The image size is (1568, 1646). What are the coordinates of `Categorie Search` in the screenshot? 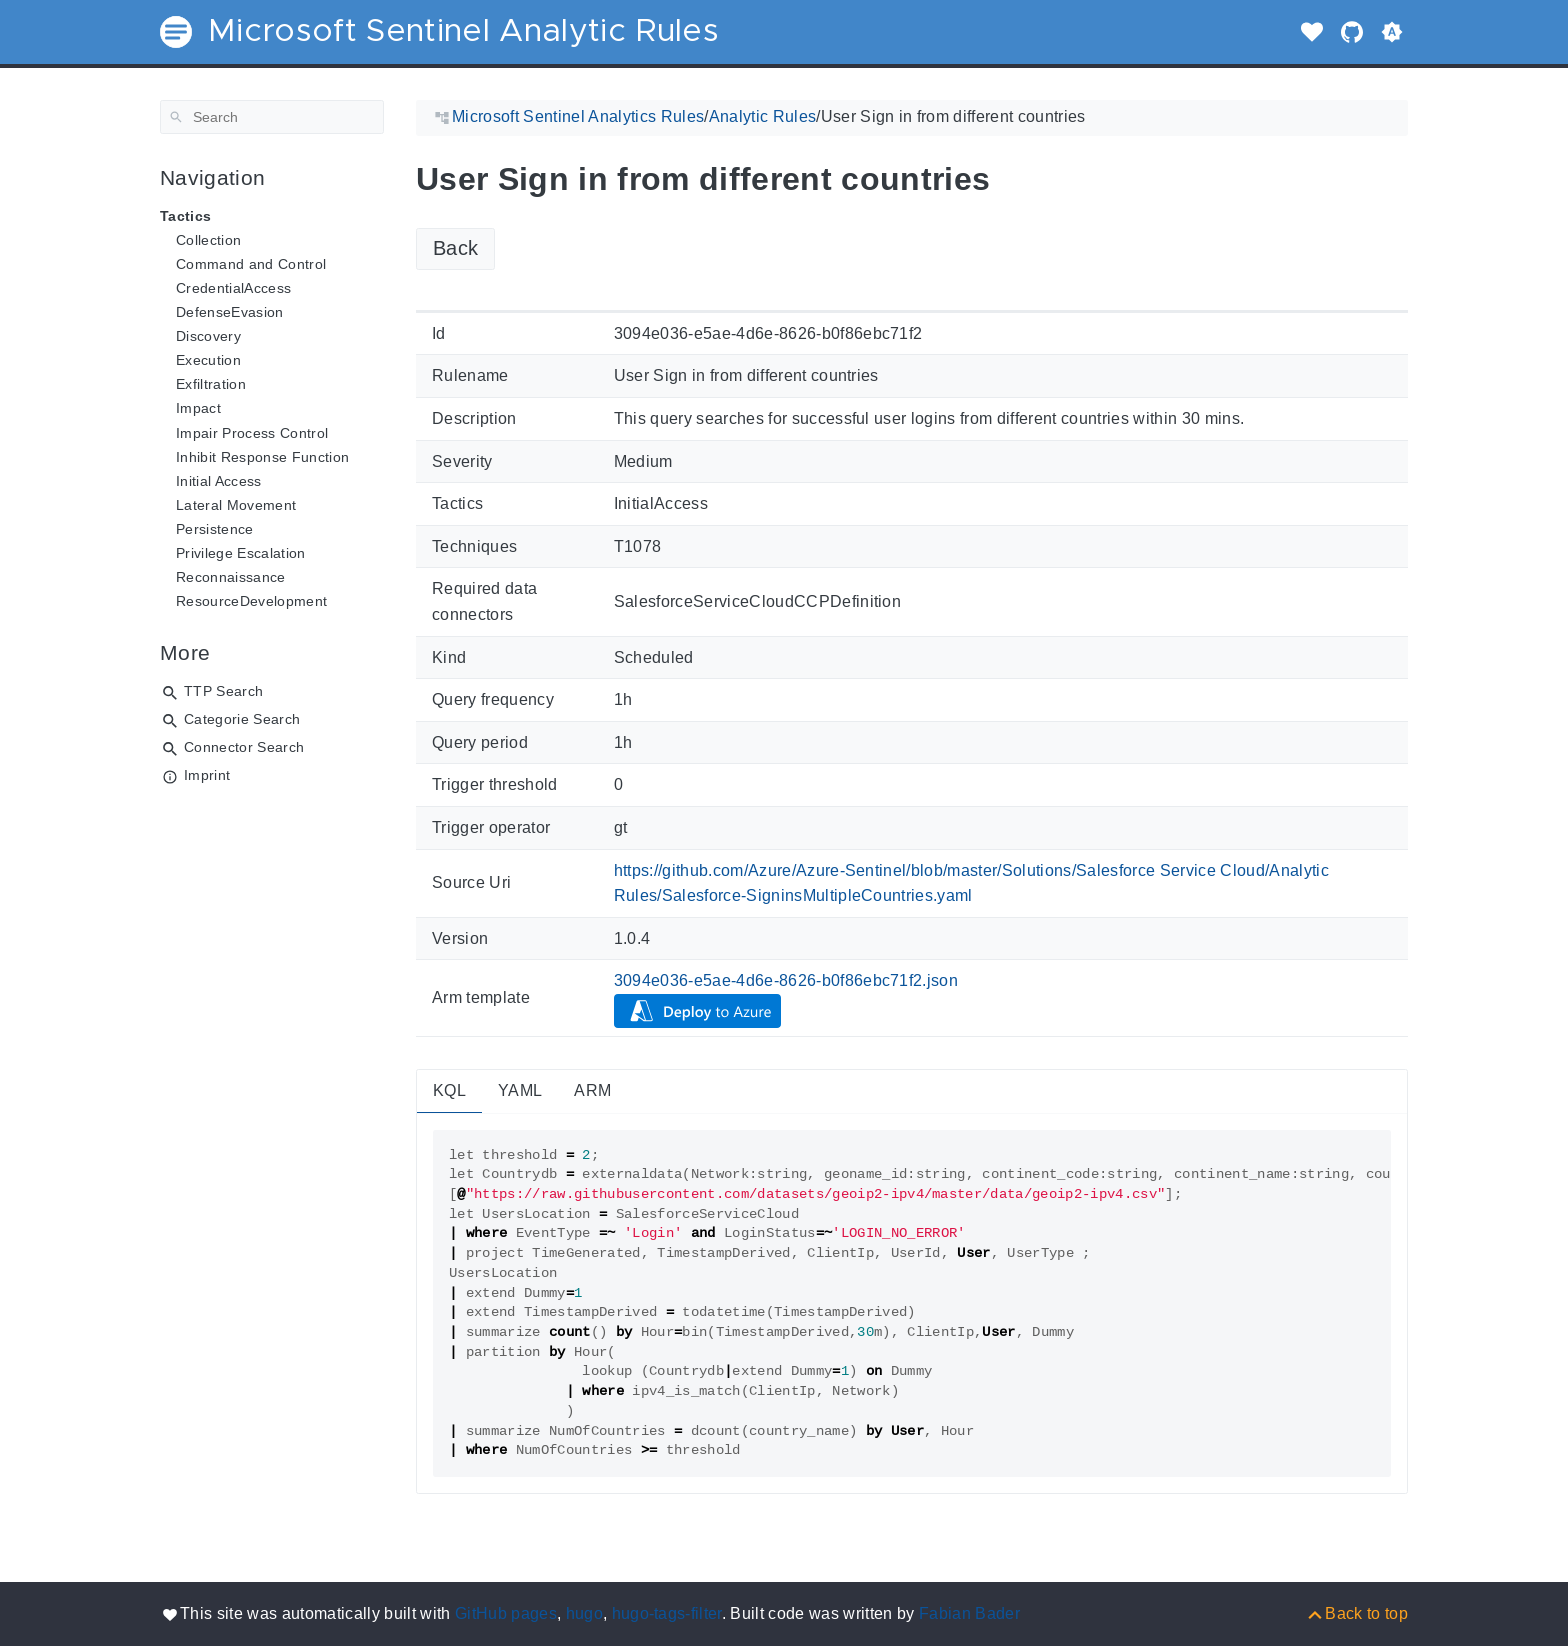 It's located at (242, 719).